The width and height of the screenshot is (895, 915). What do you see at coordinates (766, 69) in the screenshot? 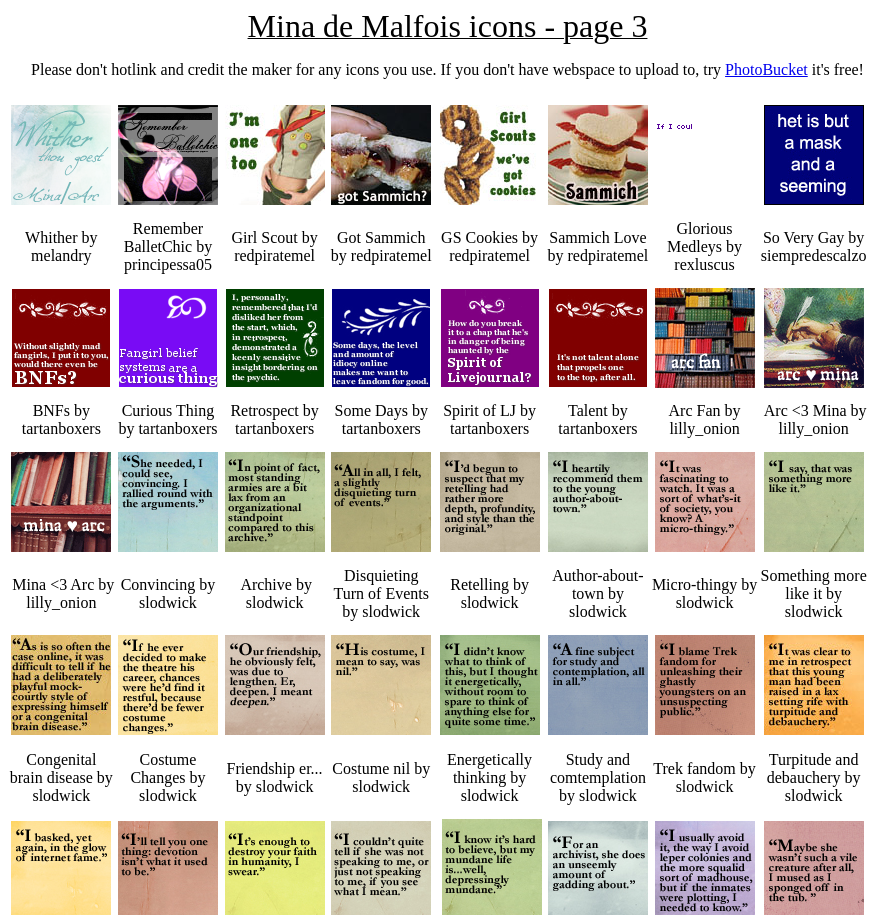
I see `PhotoBucket` at bounding box center [766, 69].